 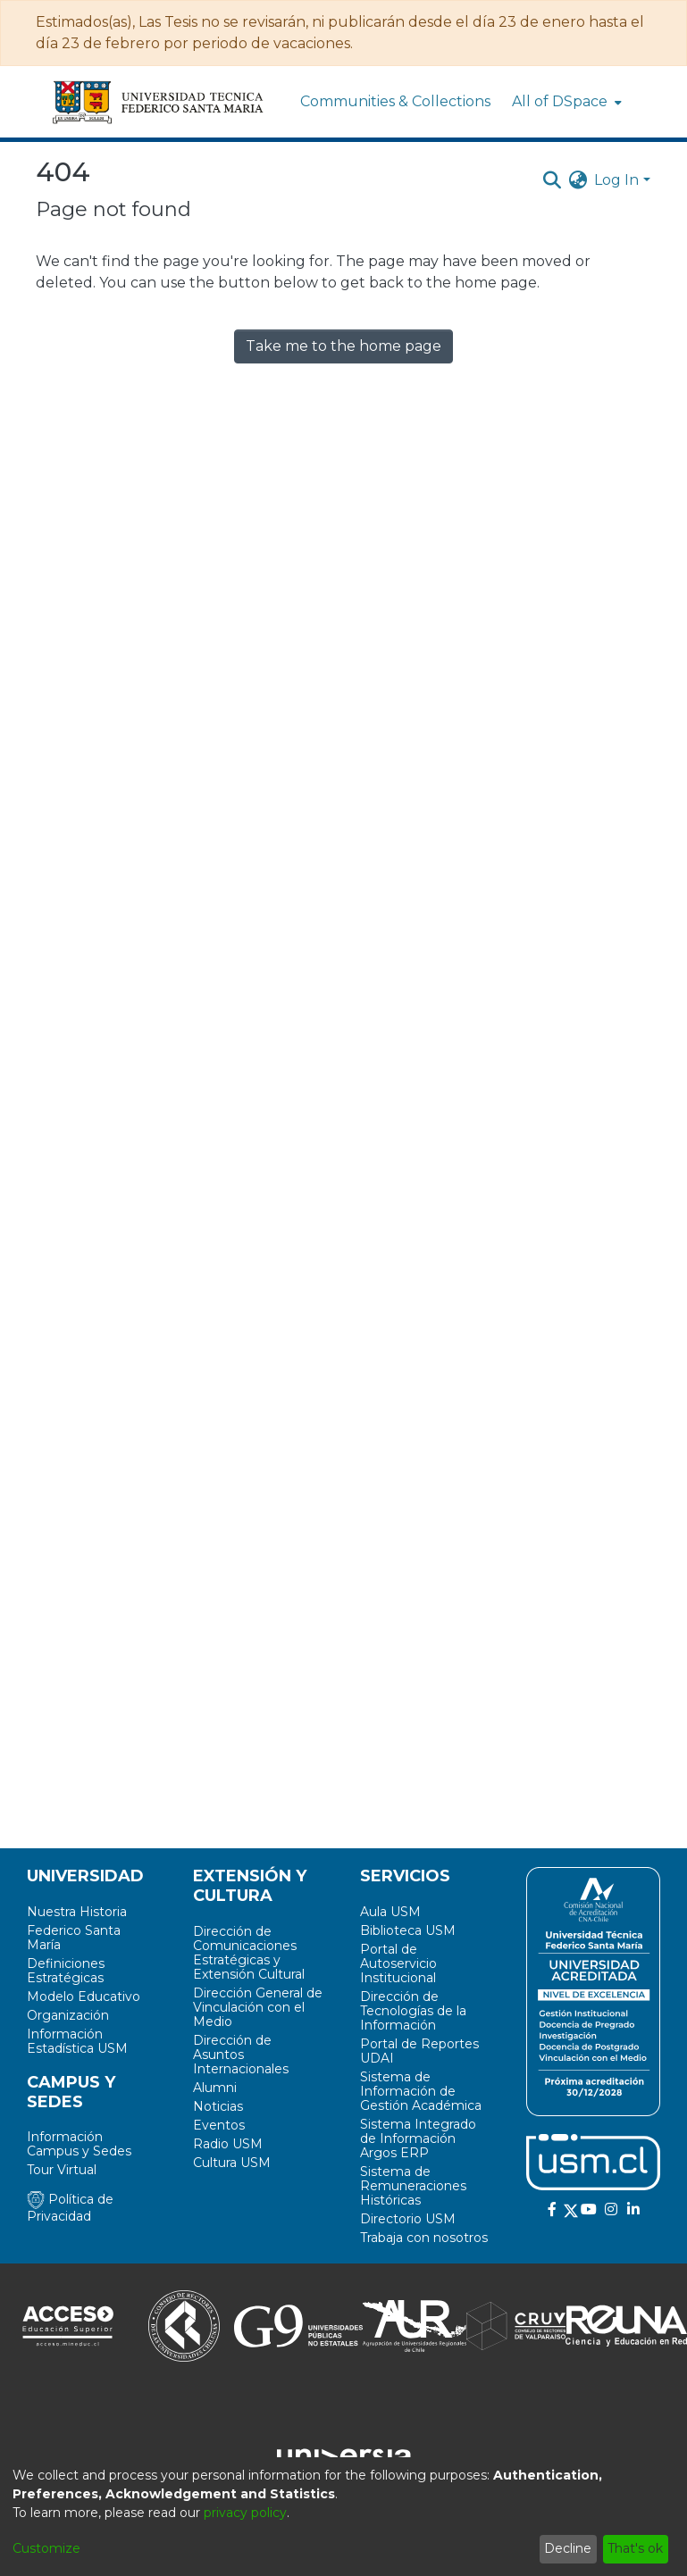 What do you see at coordinates (215, 2088) in the screenshot?
I see `Alumni` at bounding box center [215, 2088].